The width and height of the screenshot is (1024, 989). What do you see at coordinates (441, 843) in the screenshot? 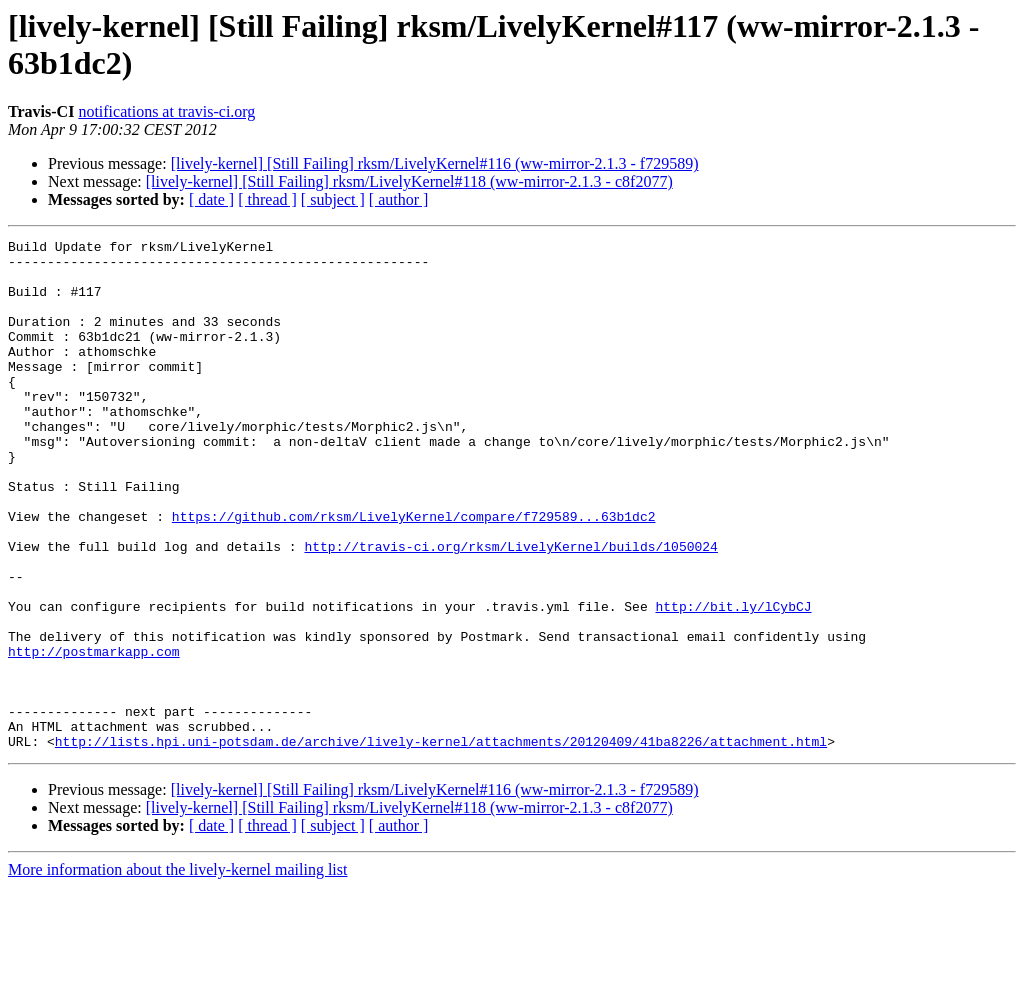
I see `http://lists.hpi.uni-potsdam.de/archive/lively-kernel/attachments/20120409/41ba8226/attachment.html` at bounding box center [441, 843].